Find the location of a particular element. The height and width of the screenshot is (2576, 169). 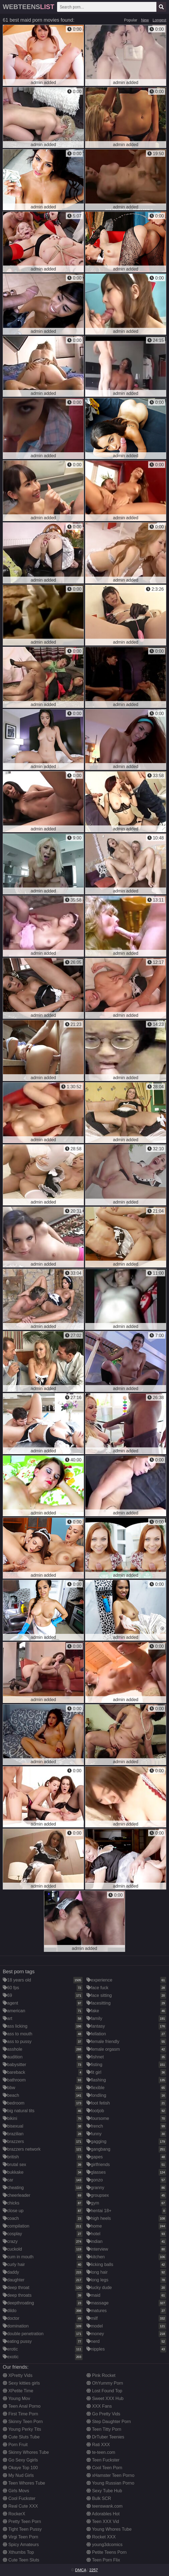

Cool Fuckster is located at coordinates (19, 2498).